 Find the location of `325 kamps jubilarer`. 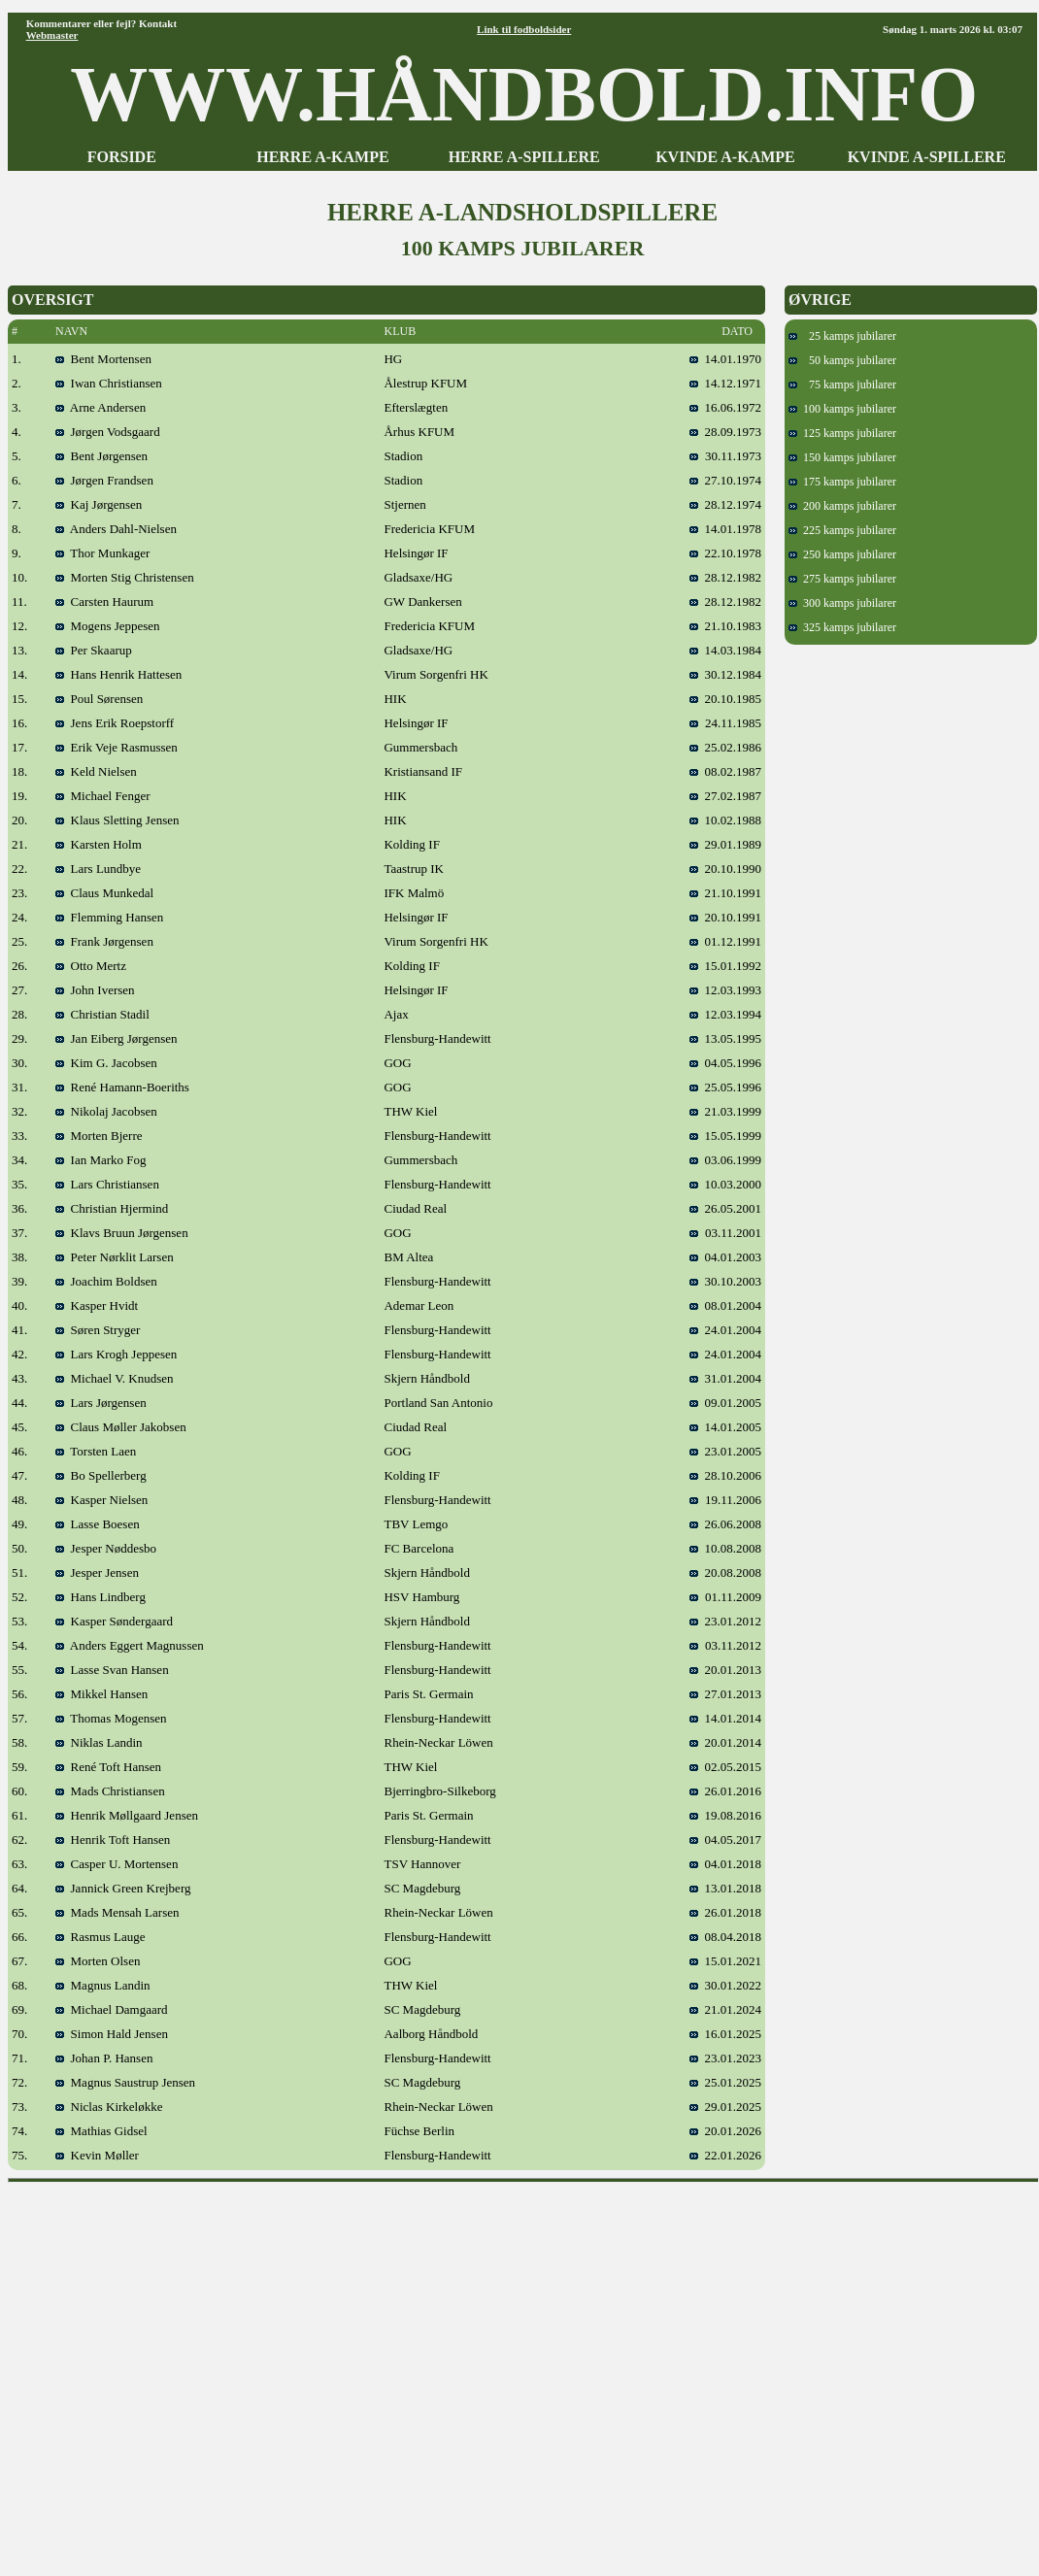

325 kamps jubilarer is located at coordinates (842, 627).